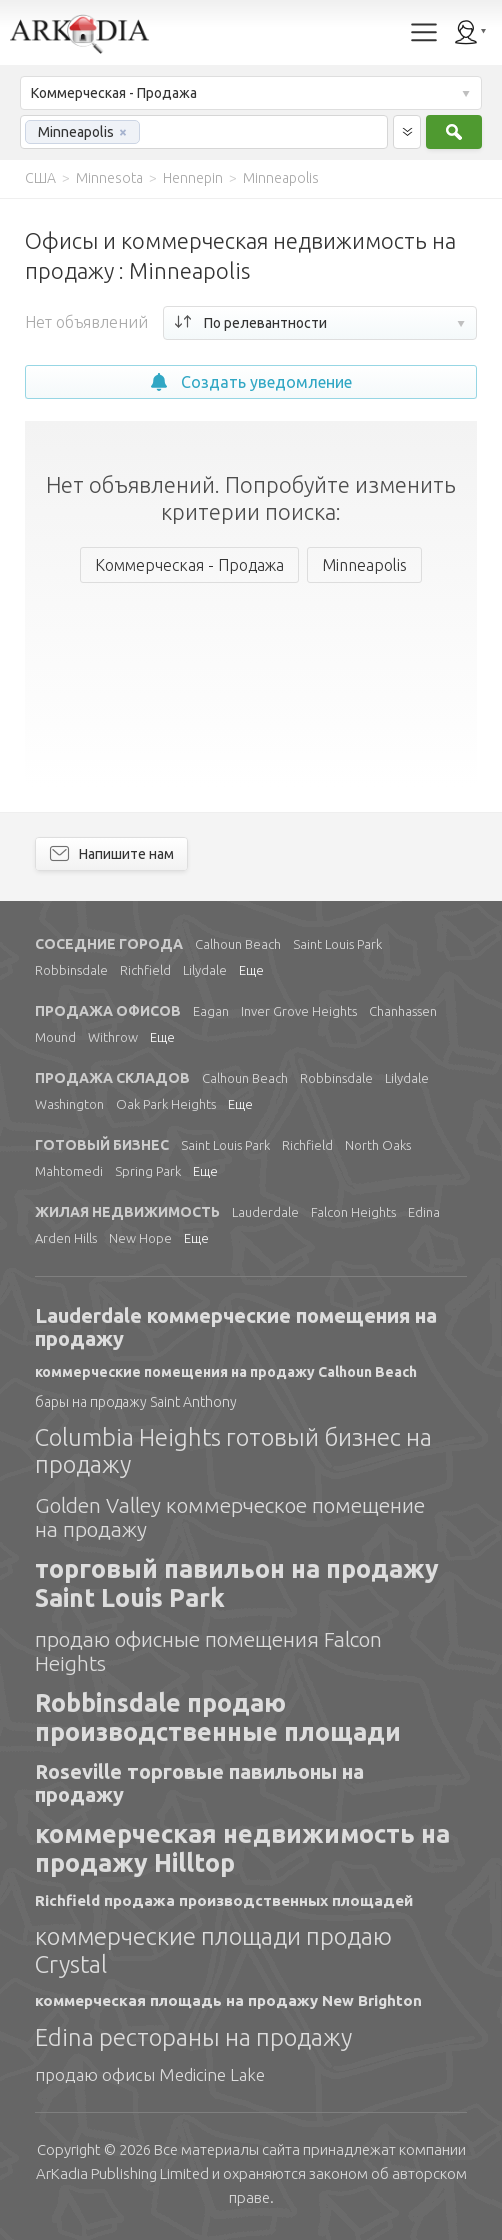 The image size is (502, 2240). What do you see at coordinates (378, 1145) in the screenshot?
I see `North Oaks` at bounding box center [378, 1145].